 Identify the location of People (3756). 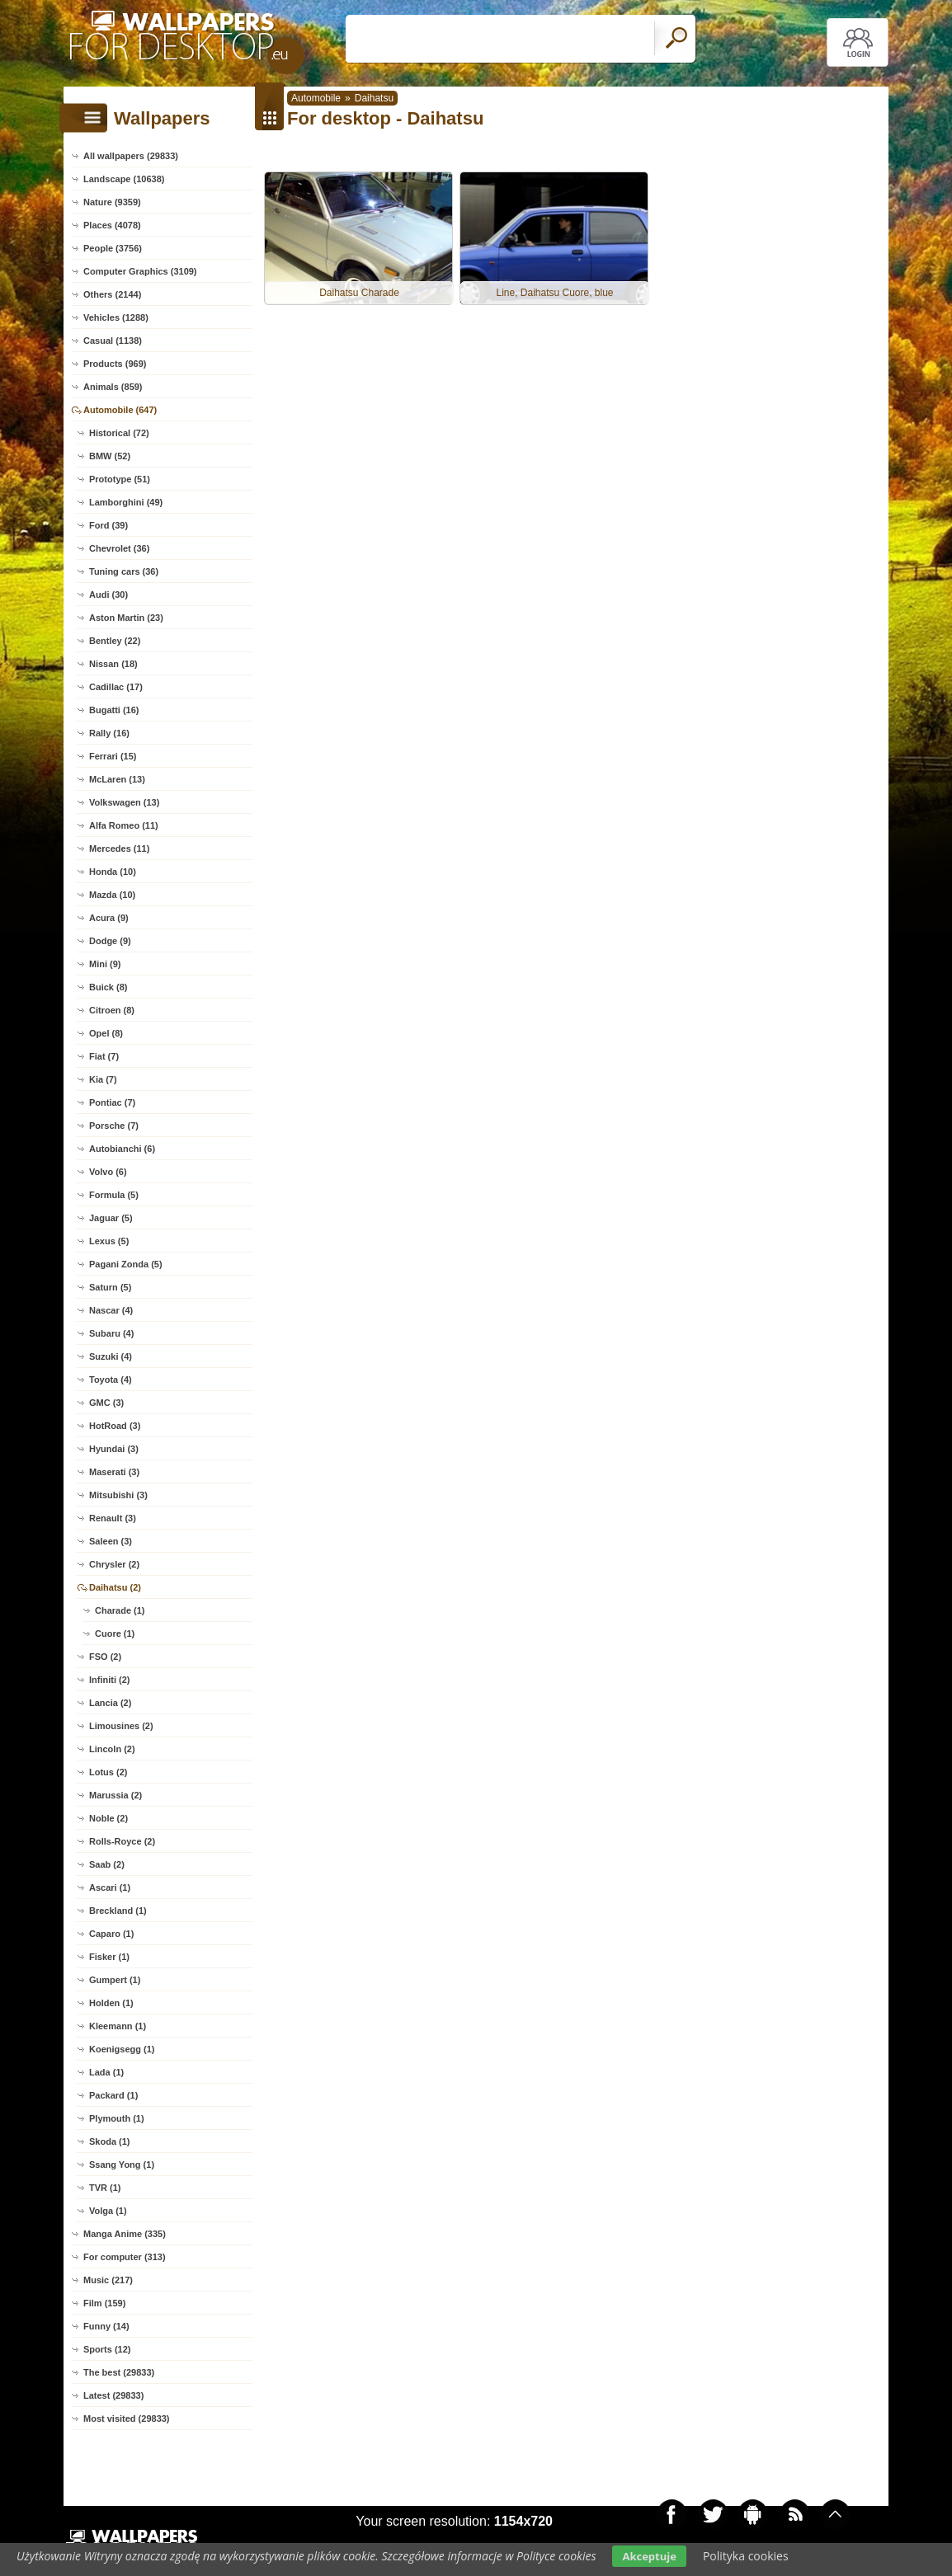
(112, 248).